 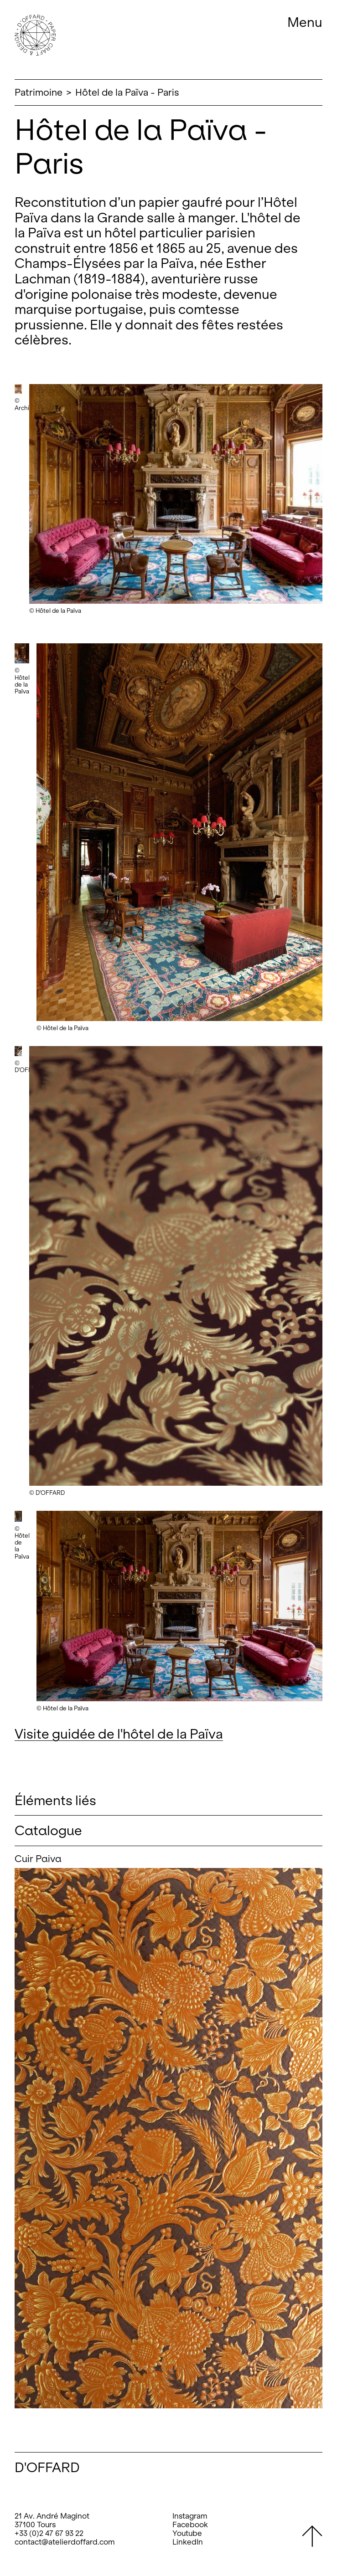 I want to click on Cuir Paiva, so click(x=38, y=1858).